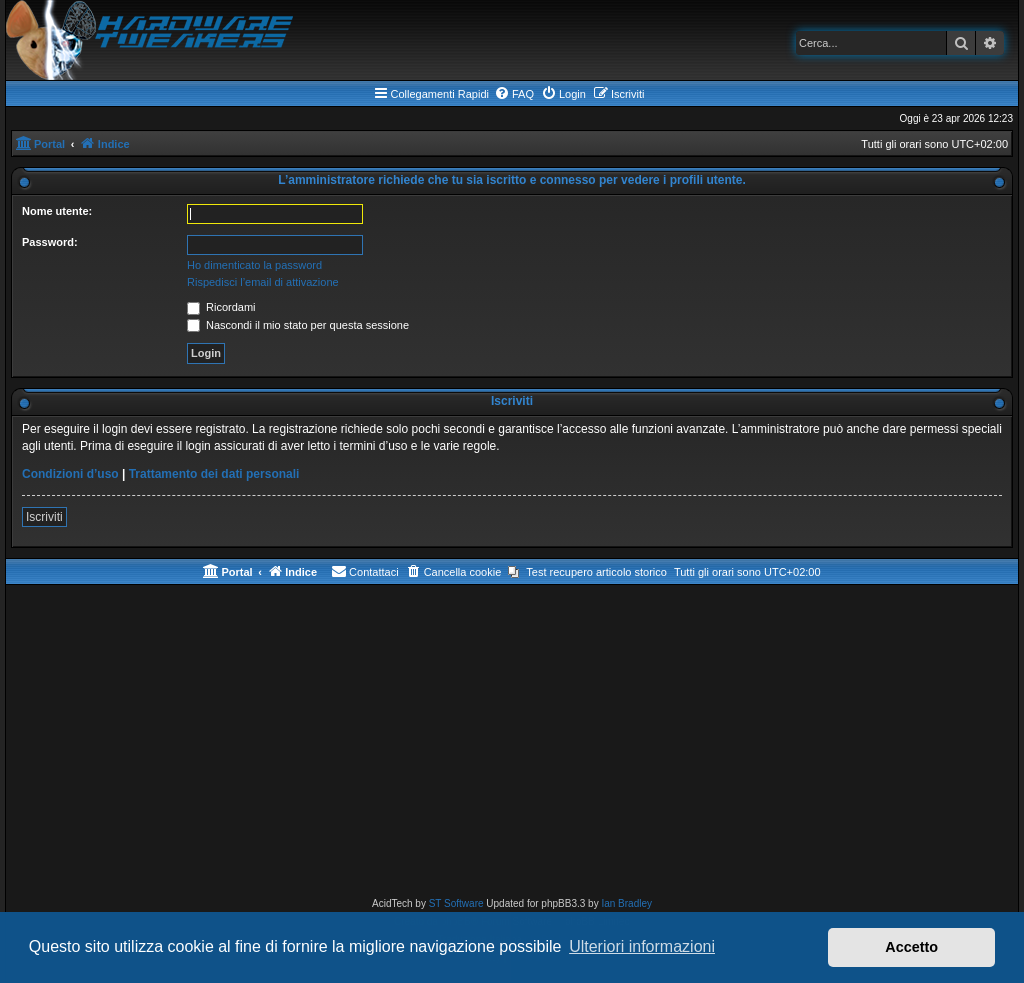 This screenshot has width=1024, height=983. I want to click on Ho dimenticato la password, so click(254, 265).